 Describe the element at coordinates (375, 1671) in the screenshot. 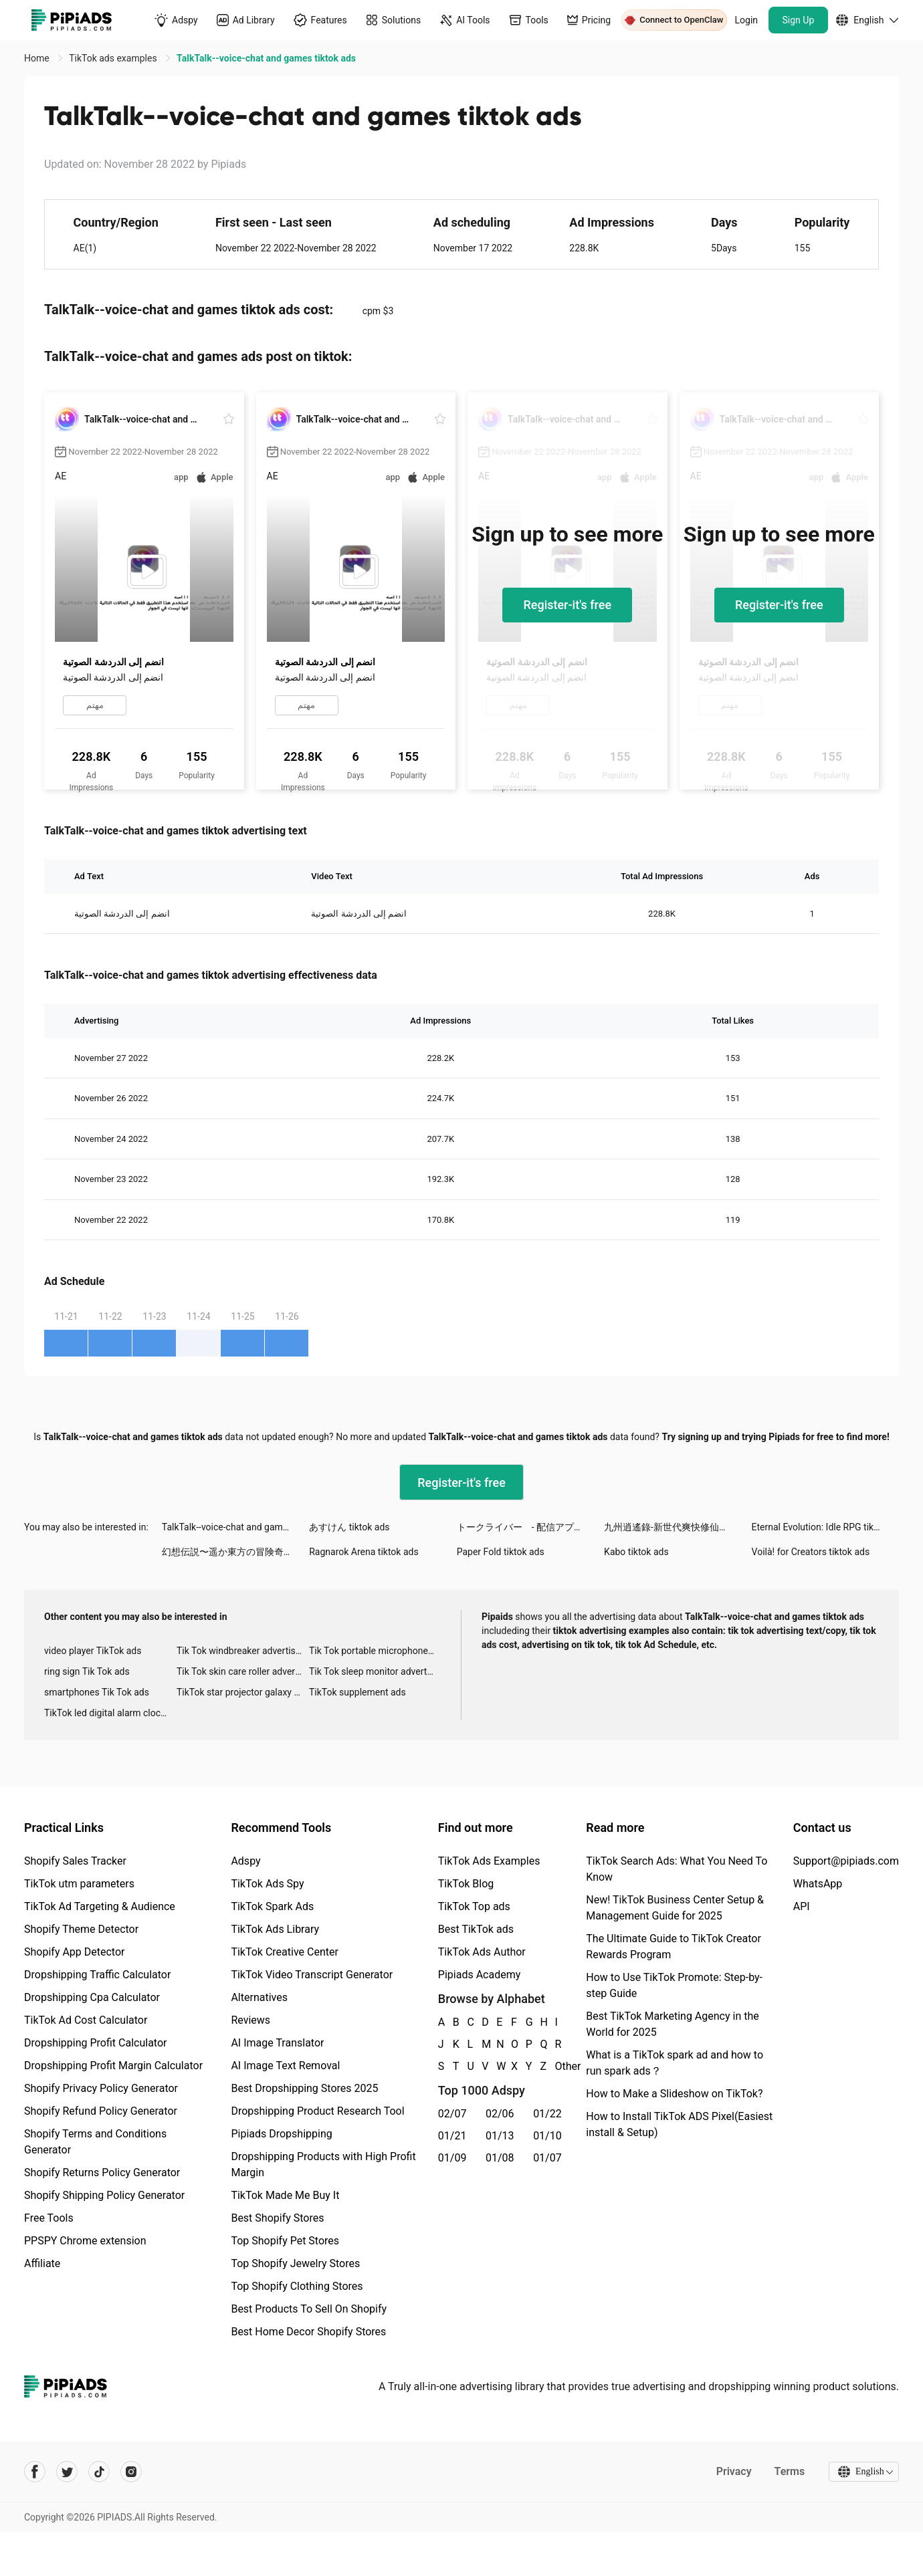

I see `Tik Tok sleep monitor advertising` at that location.